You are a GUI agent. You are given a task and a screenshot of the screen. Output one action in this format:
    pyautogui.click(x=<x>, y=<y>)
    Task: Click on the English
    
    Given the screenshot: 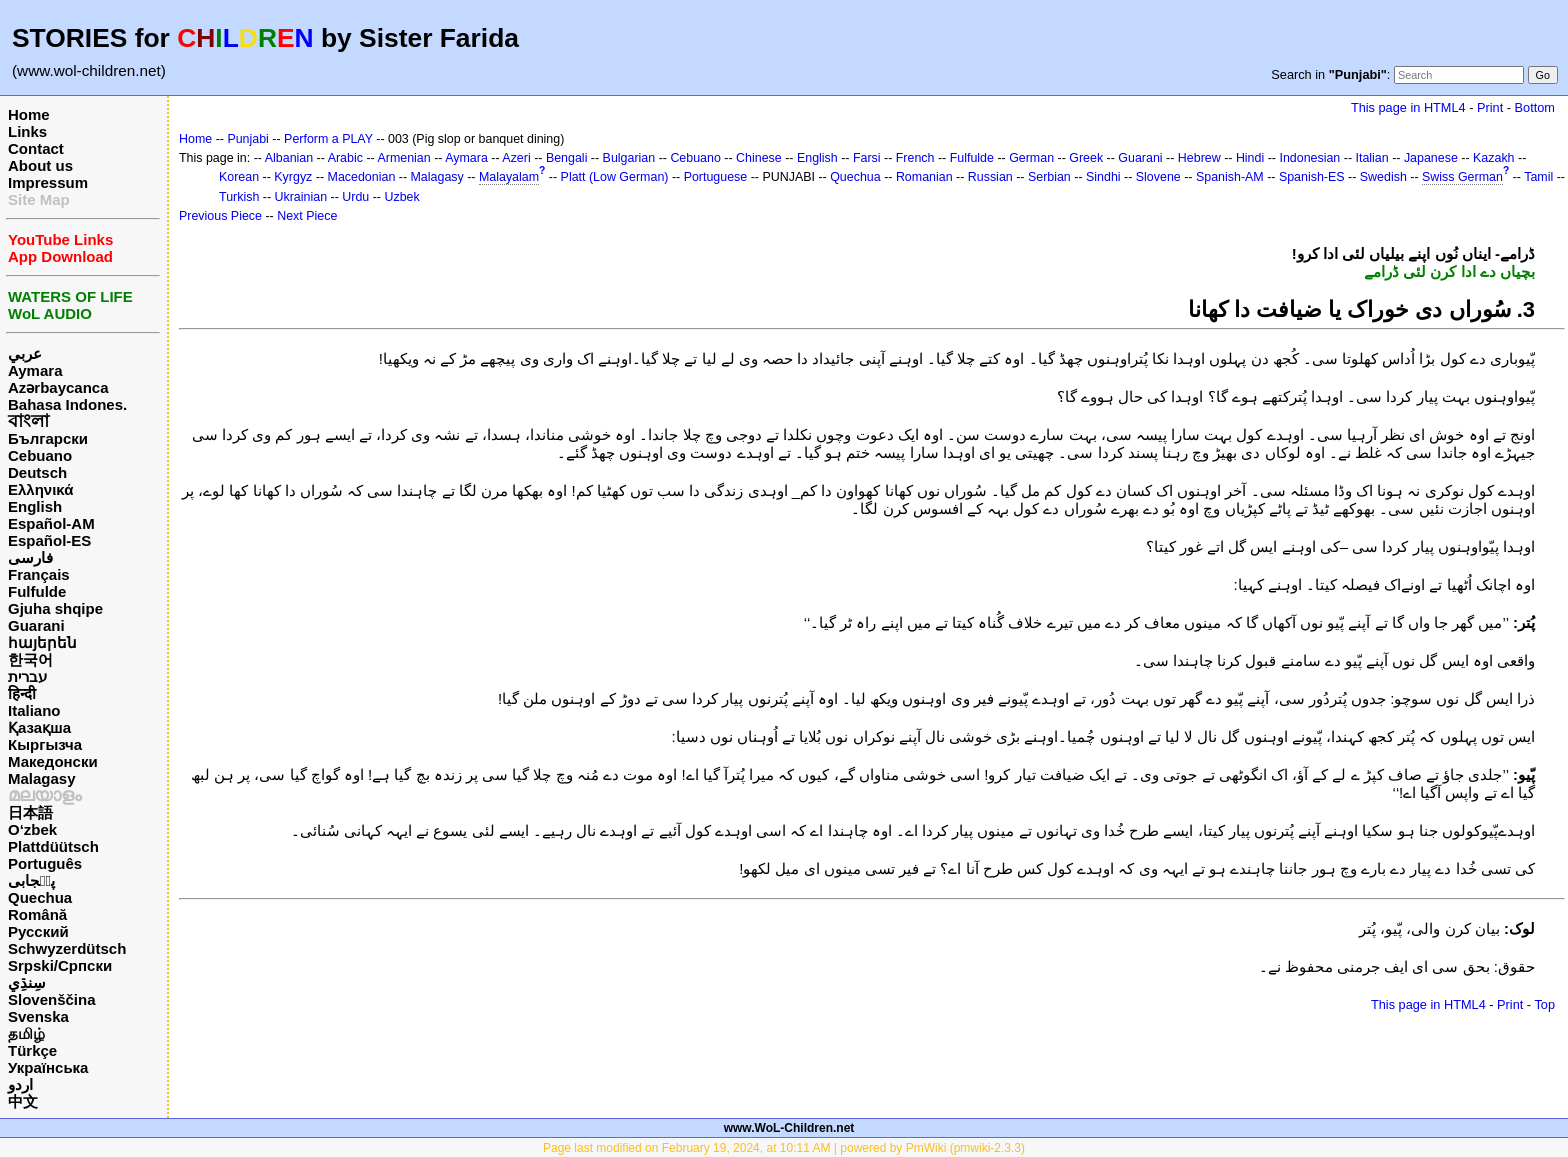 What is the action you would take?
    pyautogui.click(x=35, y=506)
    